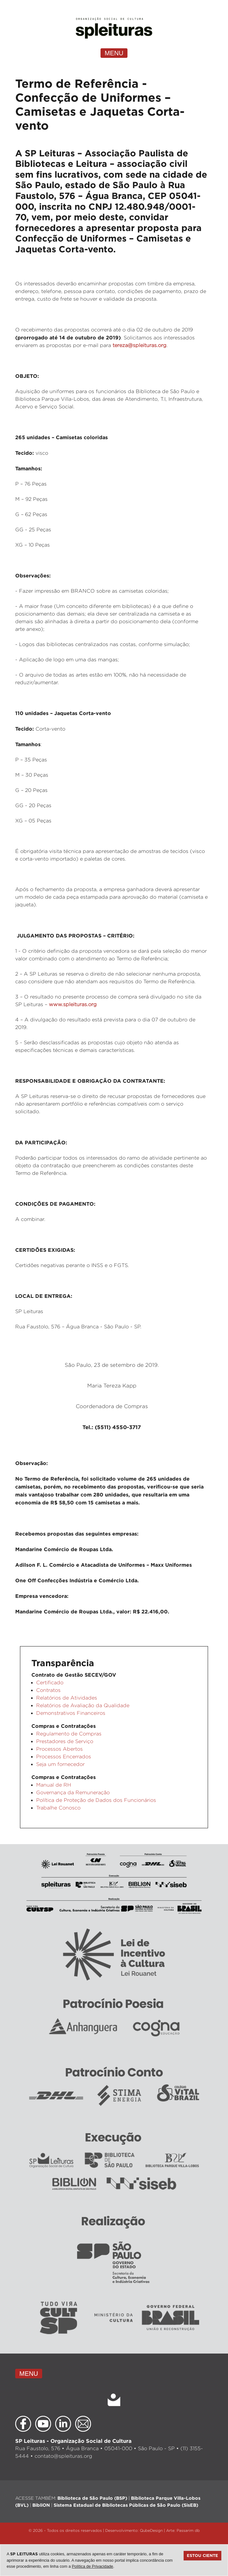  What do you see at coordinates (202, 2555) in the screenshot?
I see `Estou ciente` at bounding box center [202, 2555].